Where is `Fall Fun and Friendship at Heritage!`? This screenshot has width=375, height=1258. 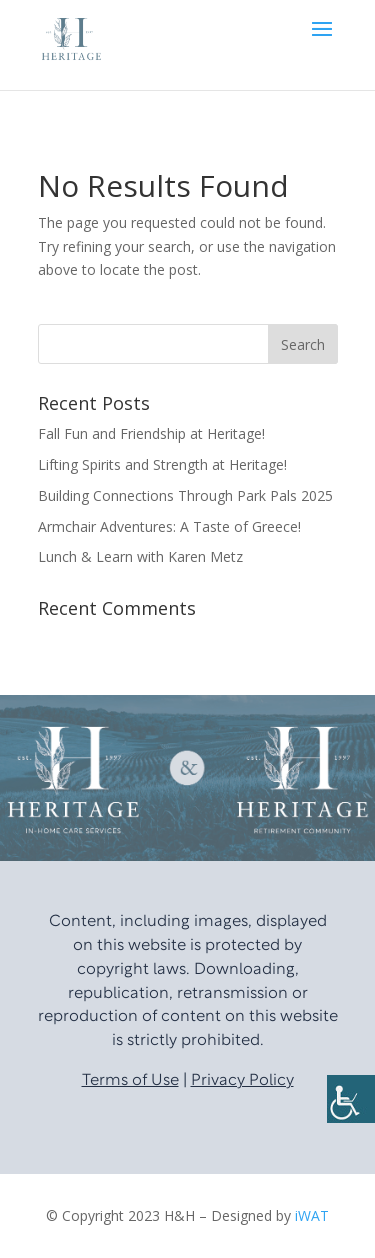
Fall Fun and Friendship at Heritage! is located at coordinates (151, 433).